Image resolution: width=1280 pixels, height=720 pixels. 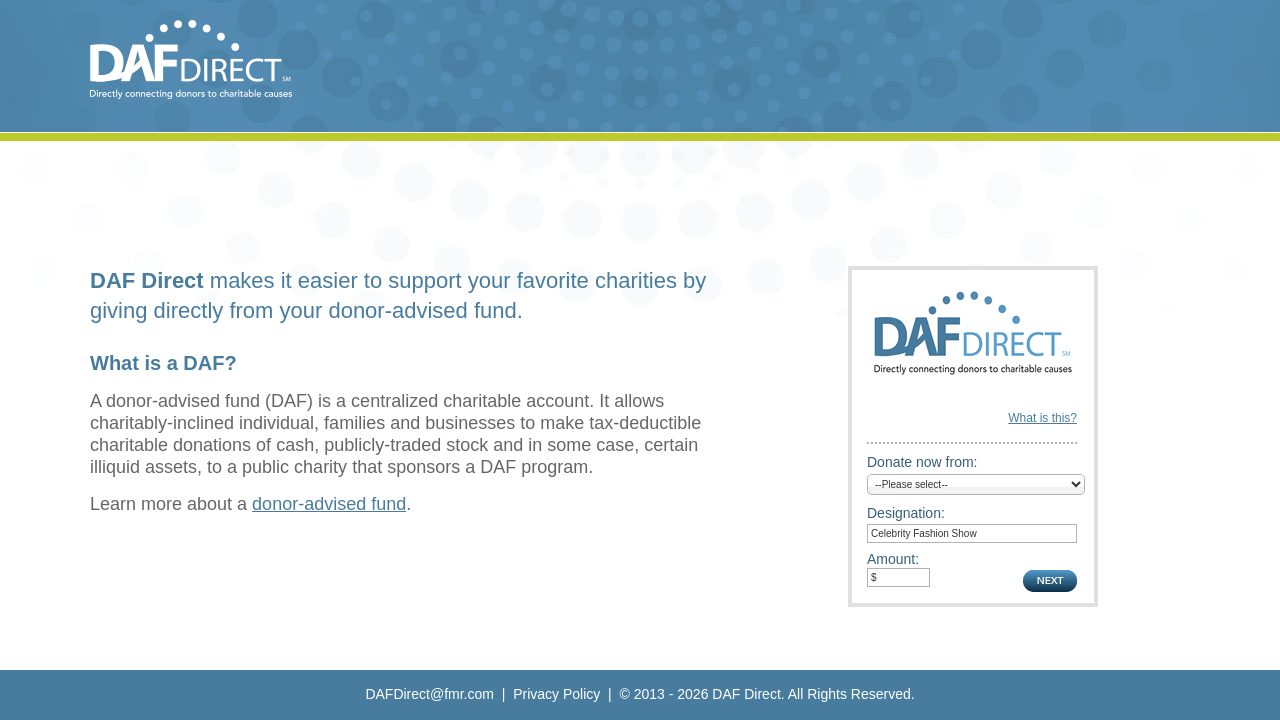 What do you see at coordinates (893, 559) in the screenshot?
I see `Amount:` at bounding box center [893, 559].